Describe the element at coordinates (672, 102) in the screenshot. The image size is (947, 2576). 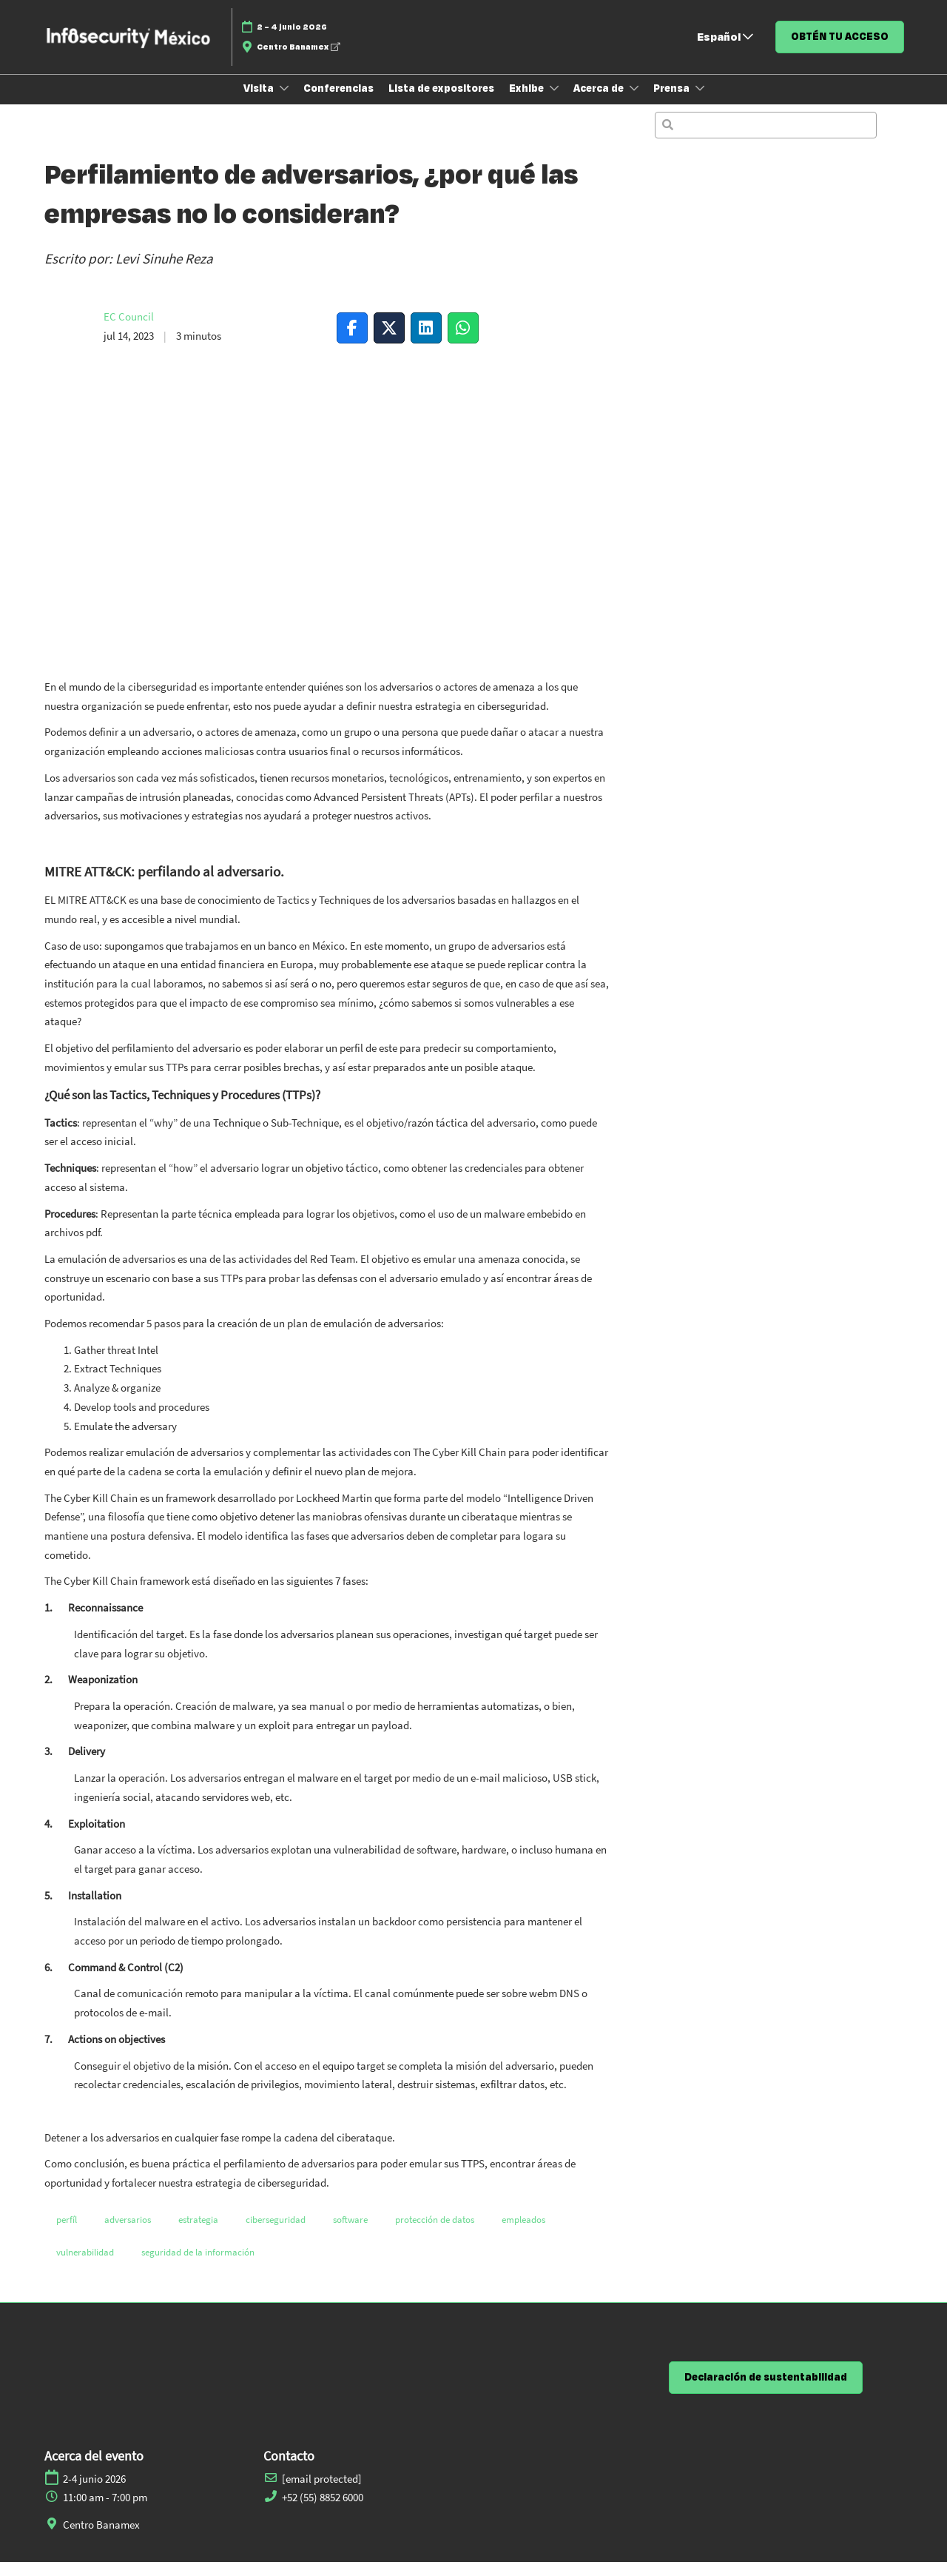
I see `Prensa` at that location.